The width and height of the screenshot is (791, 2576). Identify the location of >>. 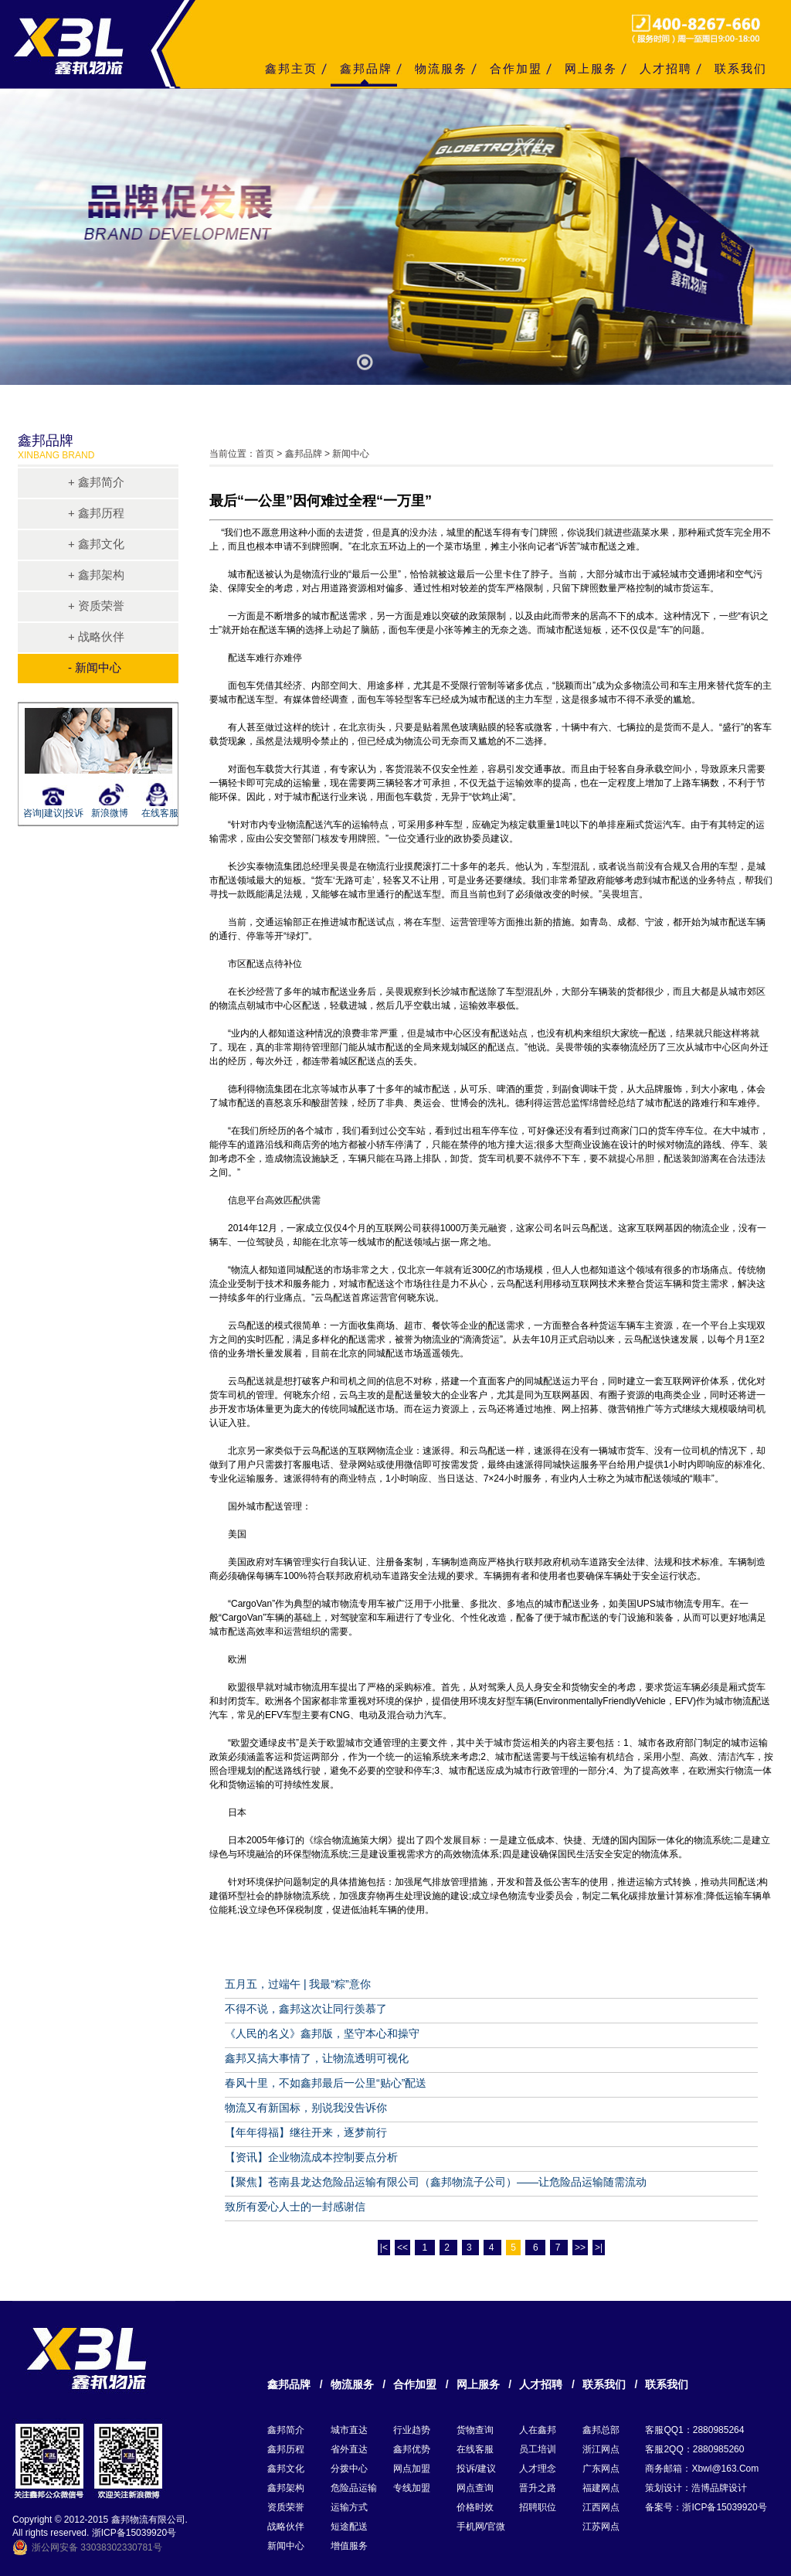
(580, 2247).